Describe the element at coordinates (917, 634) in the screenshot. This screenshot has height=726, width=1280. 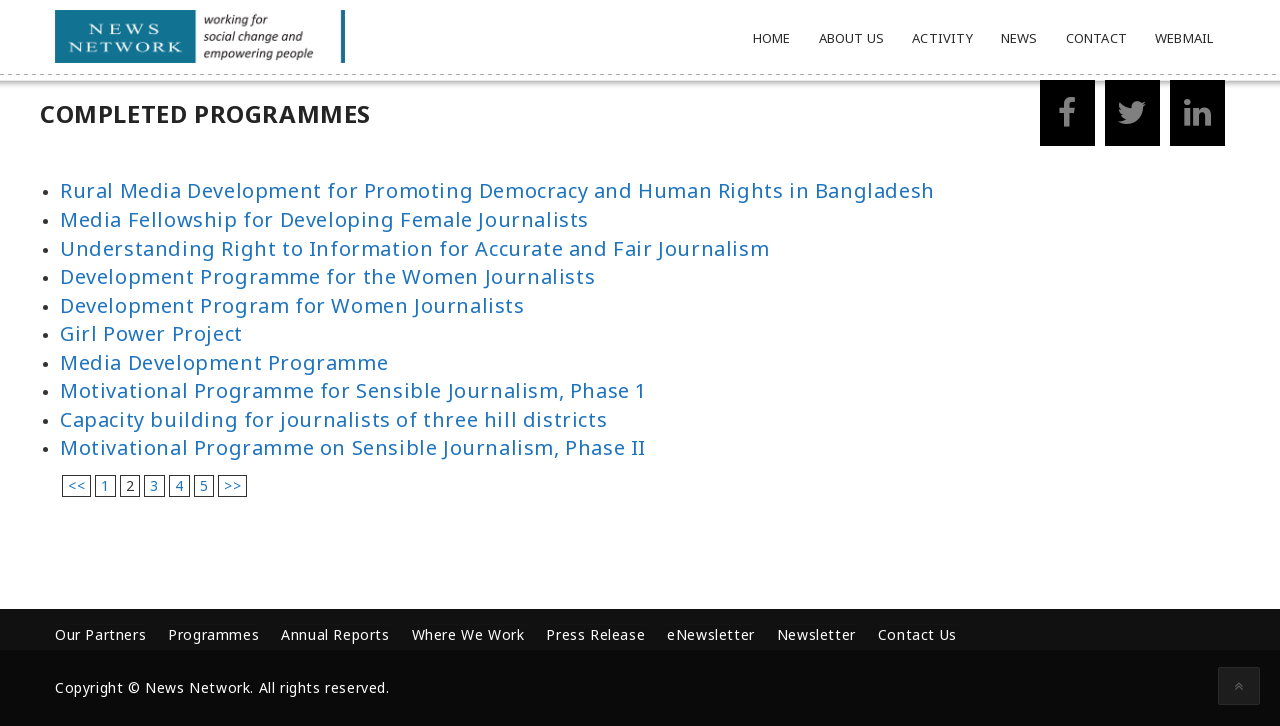
I see `Contact Us` at that location.